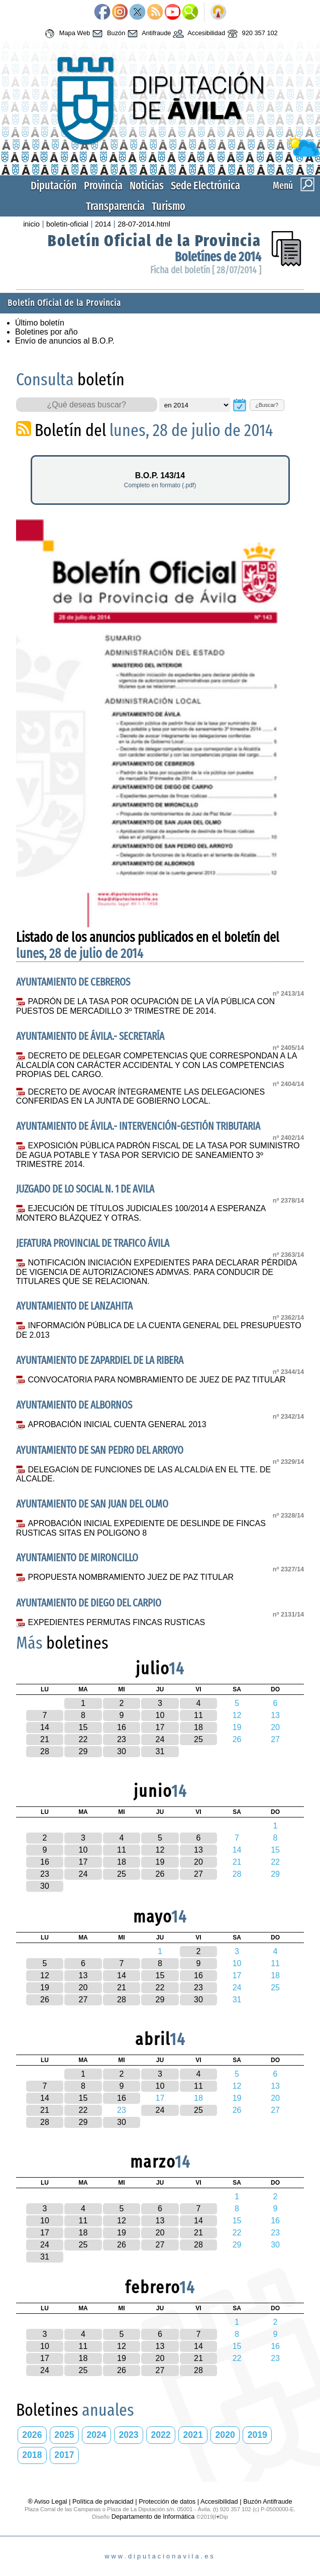 This screenshot has width=320, height=2576. I want to click on 2019, so click(257, 2435).